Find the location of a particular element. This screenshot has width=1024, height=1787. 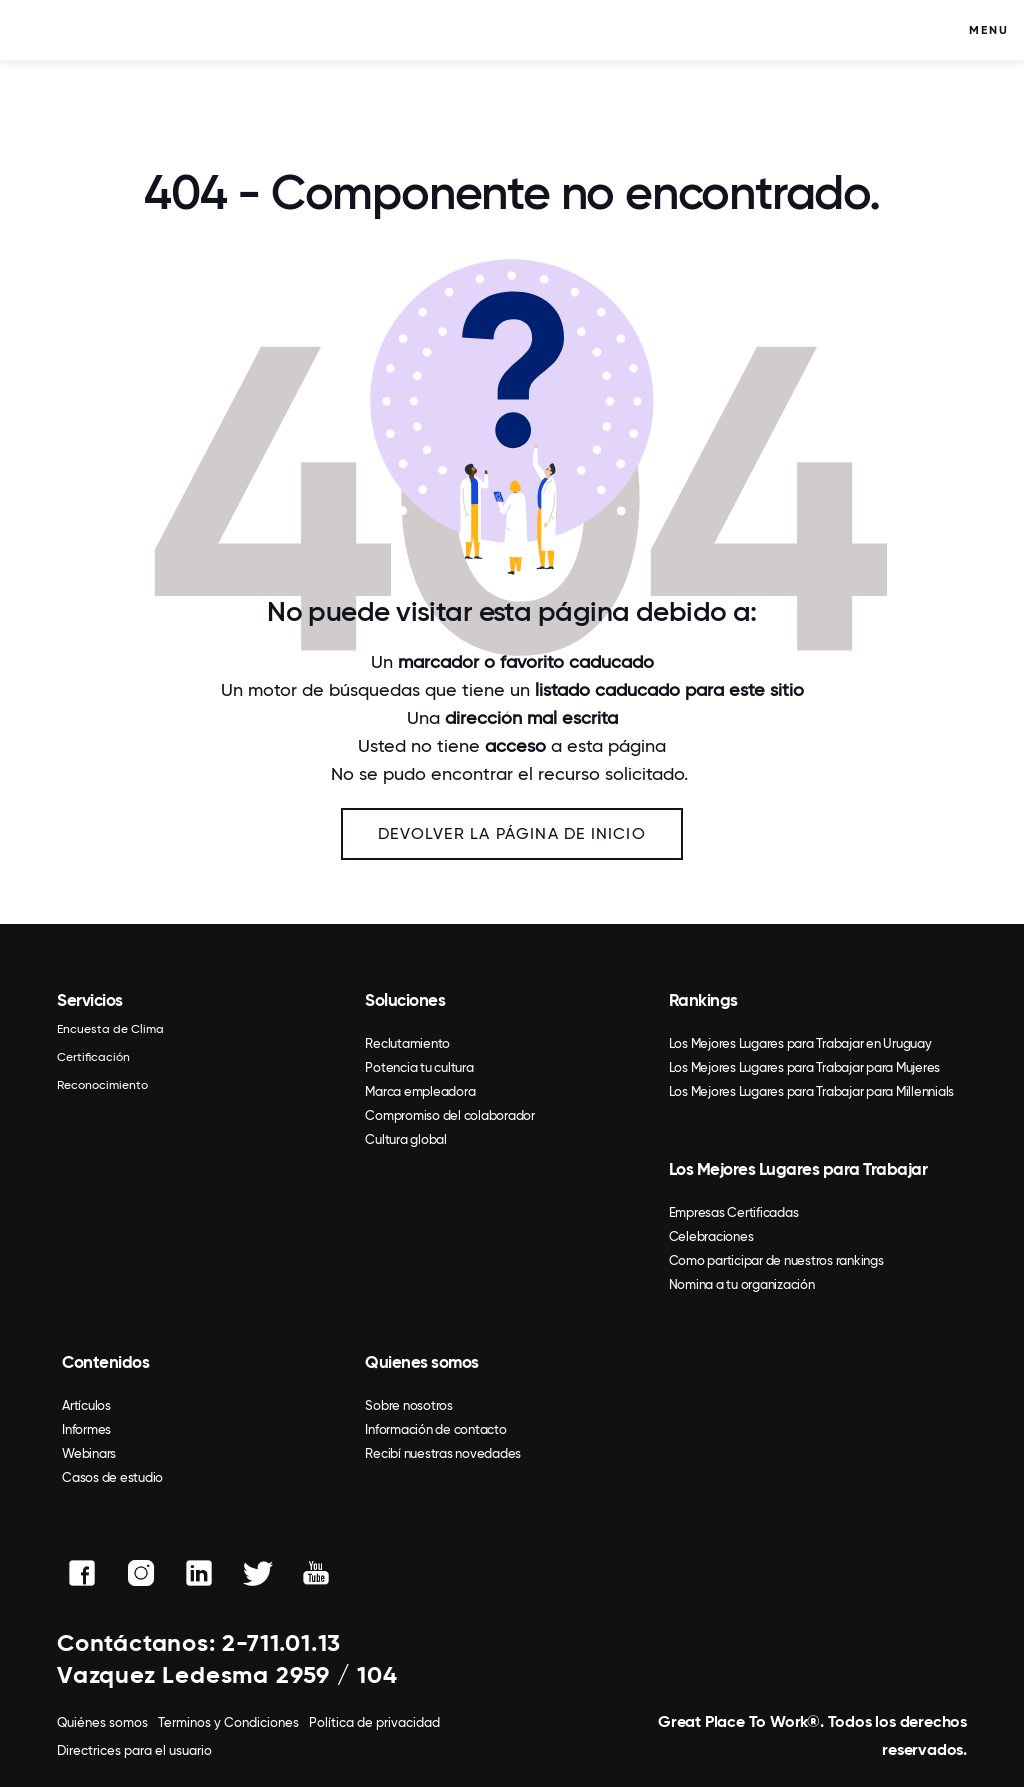

Artículos [menuitem] is located at coordinates (86, 1405).